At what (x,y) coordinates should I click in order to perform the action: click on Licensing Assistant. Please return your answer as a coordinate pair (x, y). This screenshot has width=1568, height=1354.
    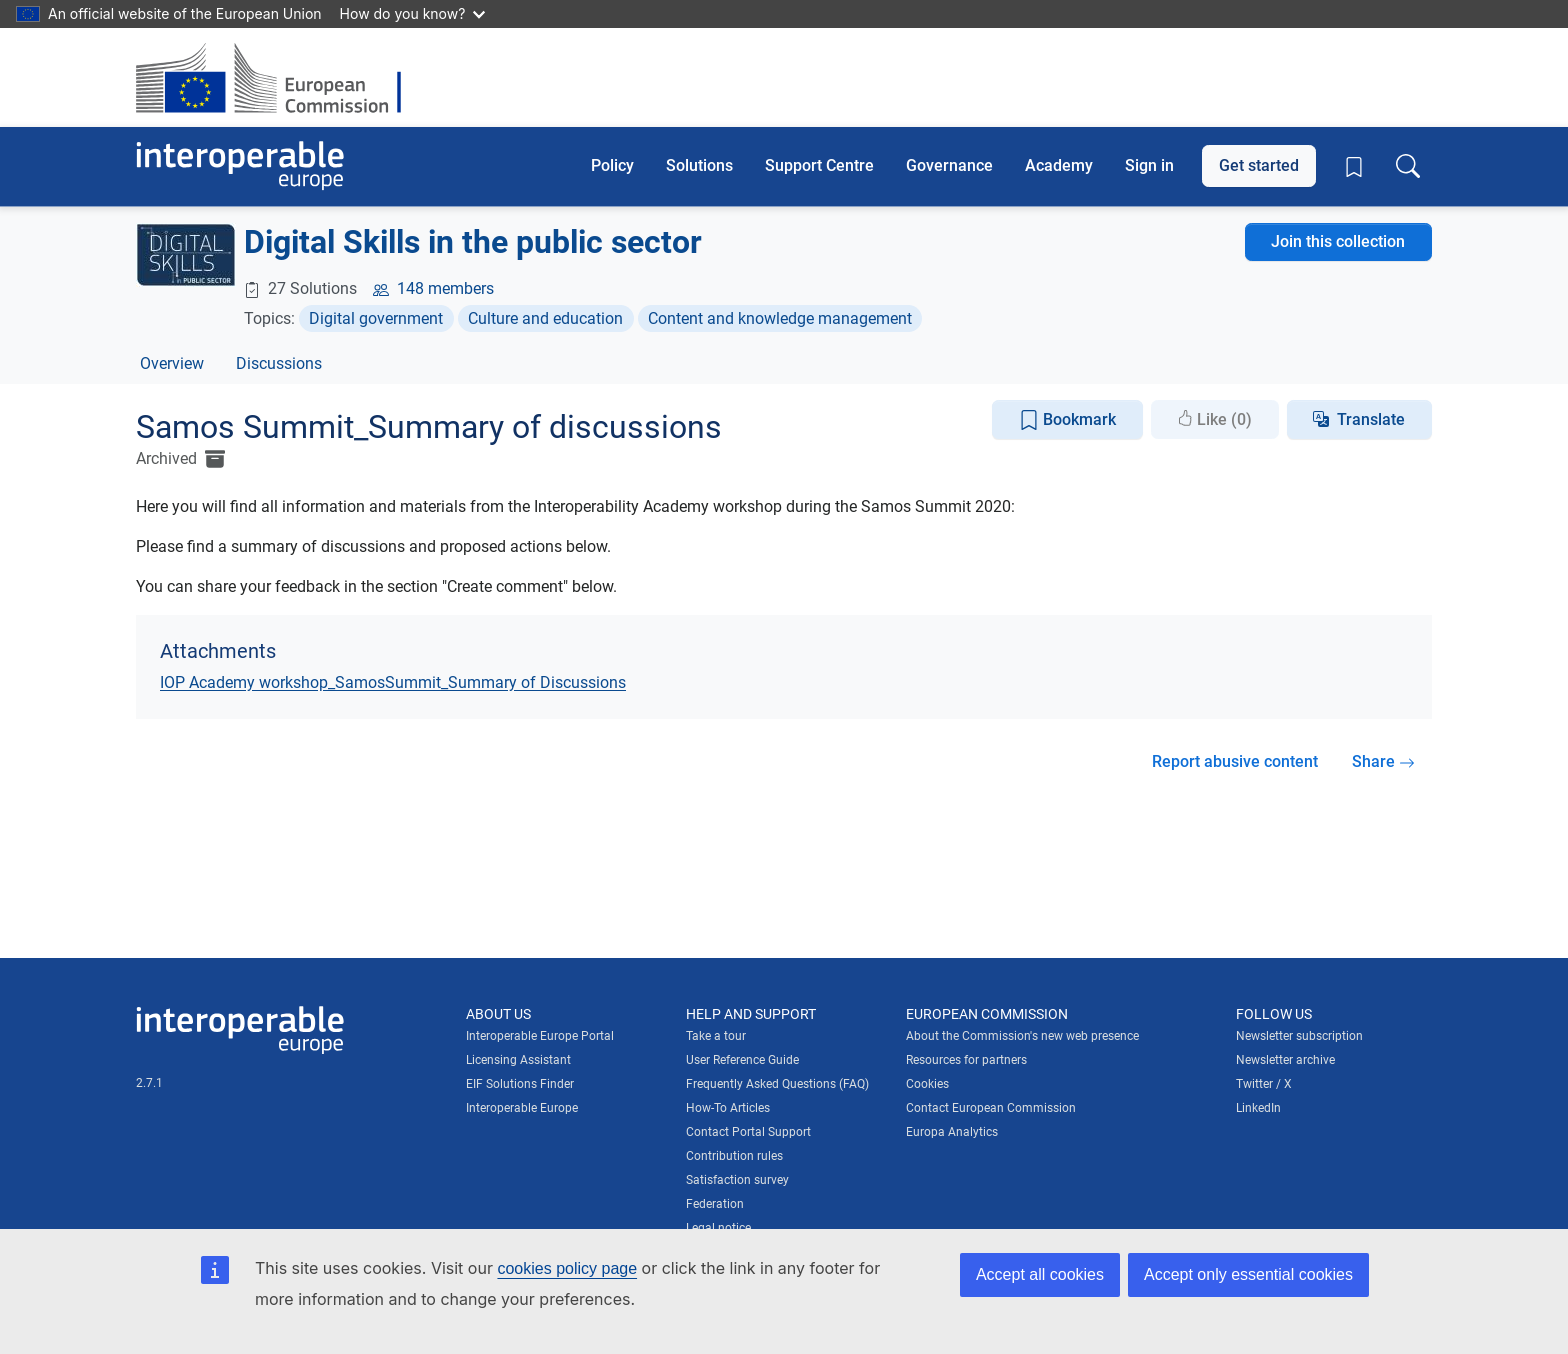
    Looking at the image, I should click on (518, 1060).